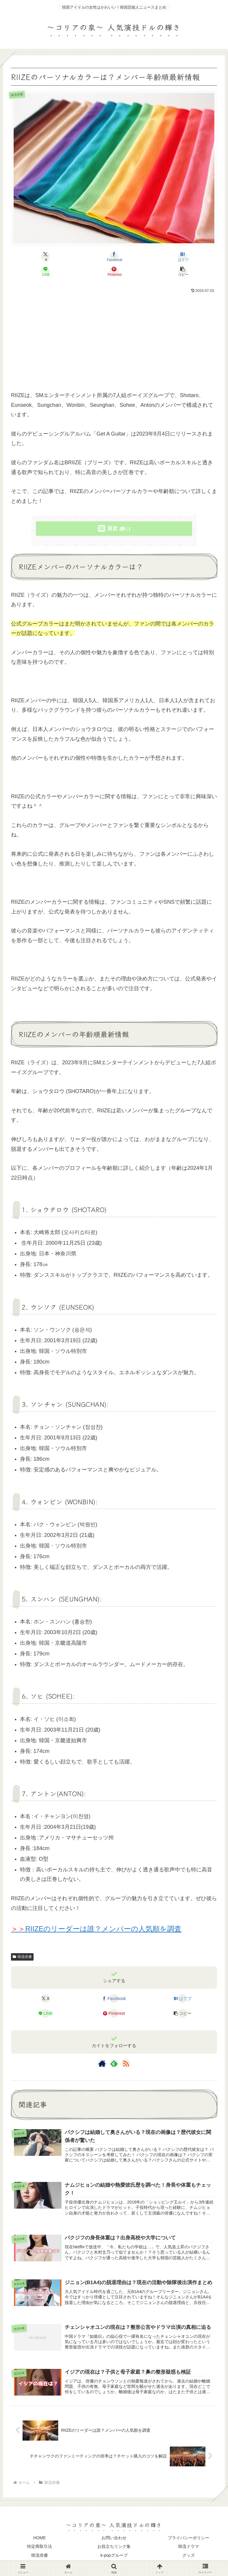  What do you see at coordinates (39, 2548) in the screenshot?
I see `特定商取引法` at bounding box center [39, 2548].